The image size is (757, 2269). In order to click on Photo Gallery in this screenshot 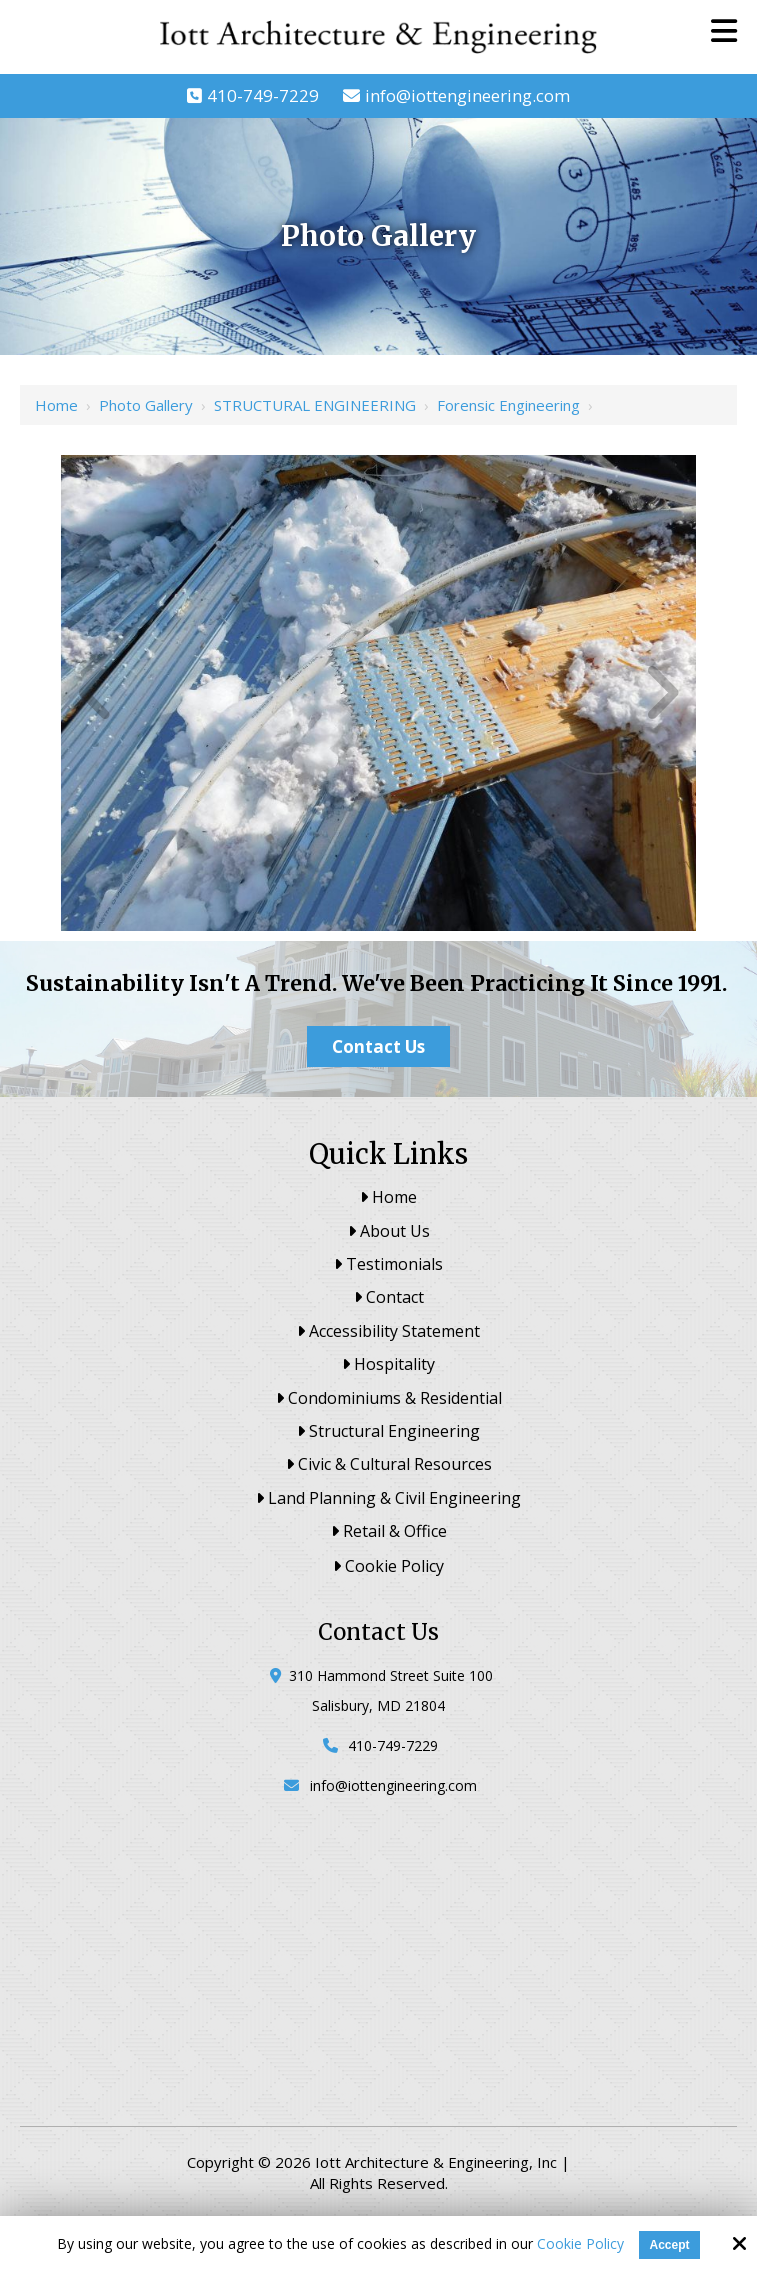, I will do `click(146, 405)`.